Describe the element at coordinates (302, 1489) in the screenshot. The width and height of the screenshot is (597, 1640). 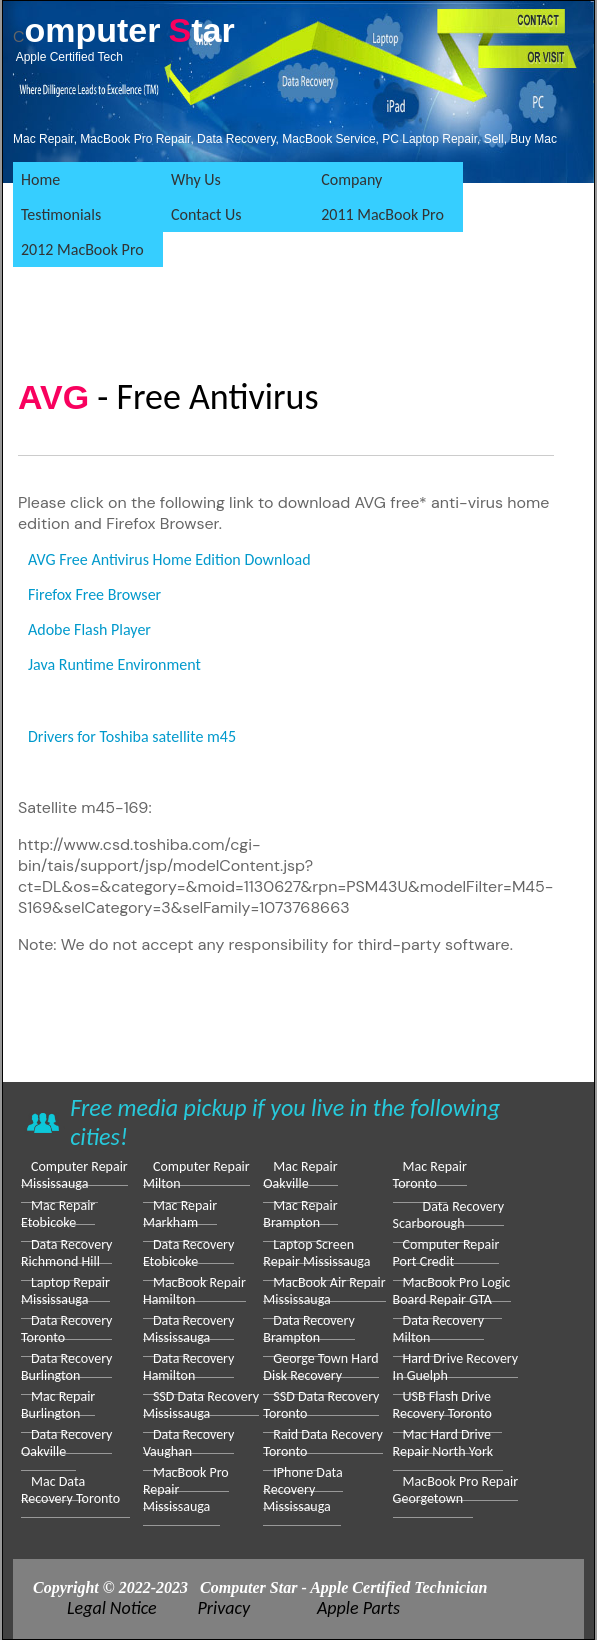
I see `iPhone Data Recovery Mississauga` at that location.